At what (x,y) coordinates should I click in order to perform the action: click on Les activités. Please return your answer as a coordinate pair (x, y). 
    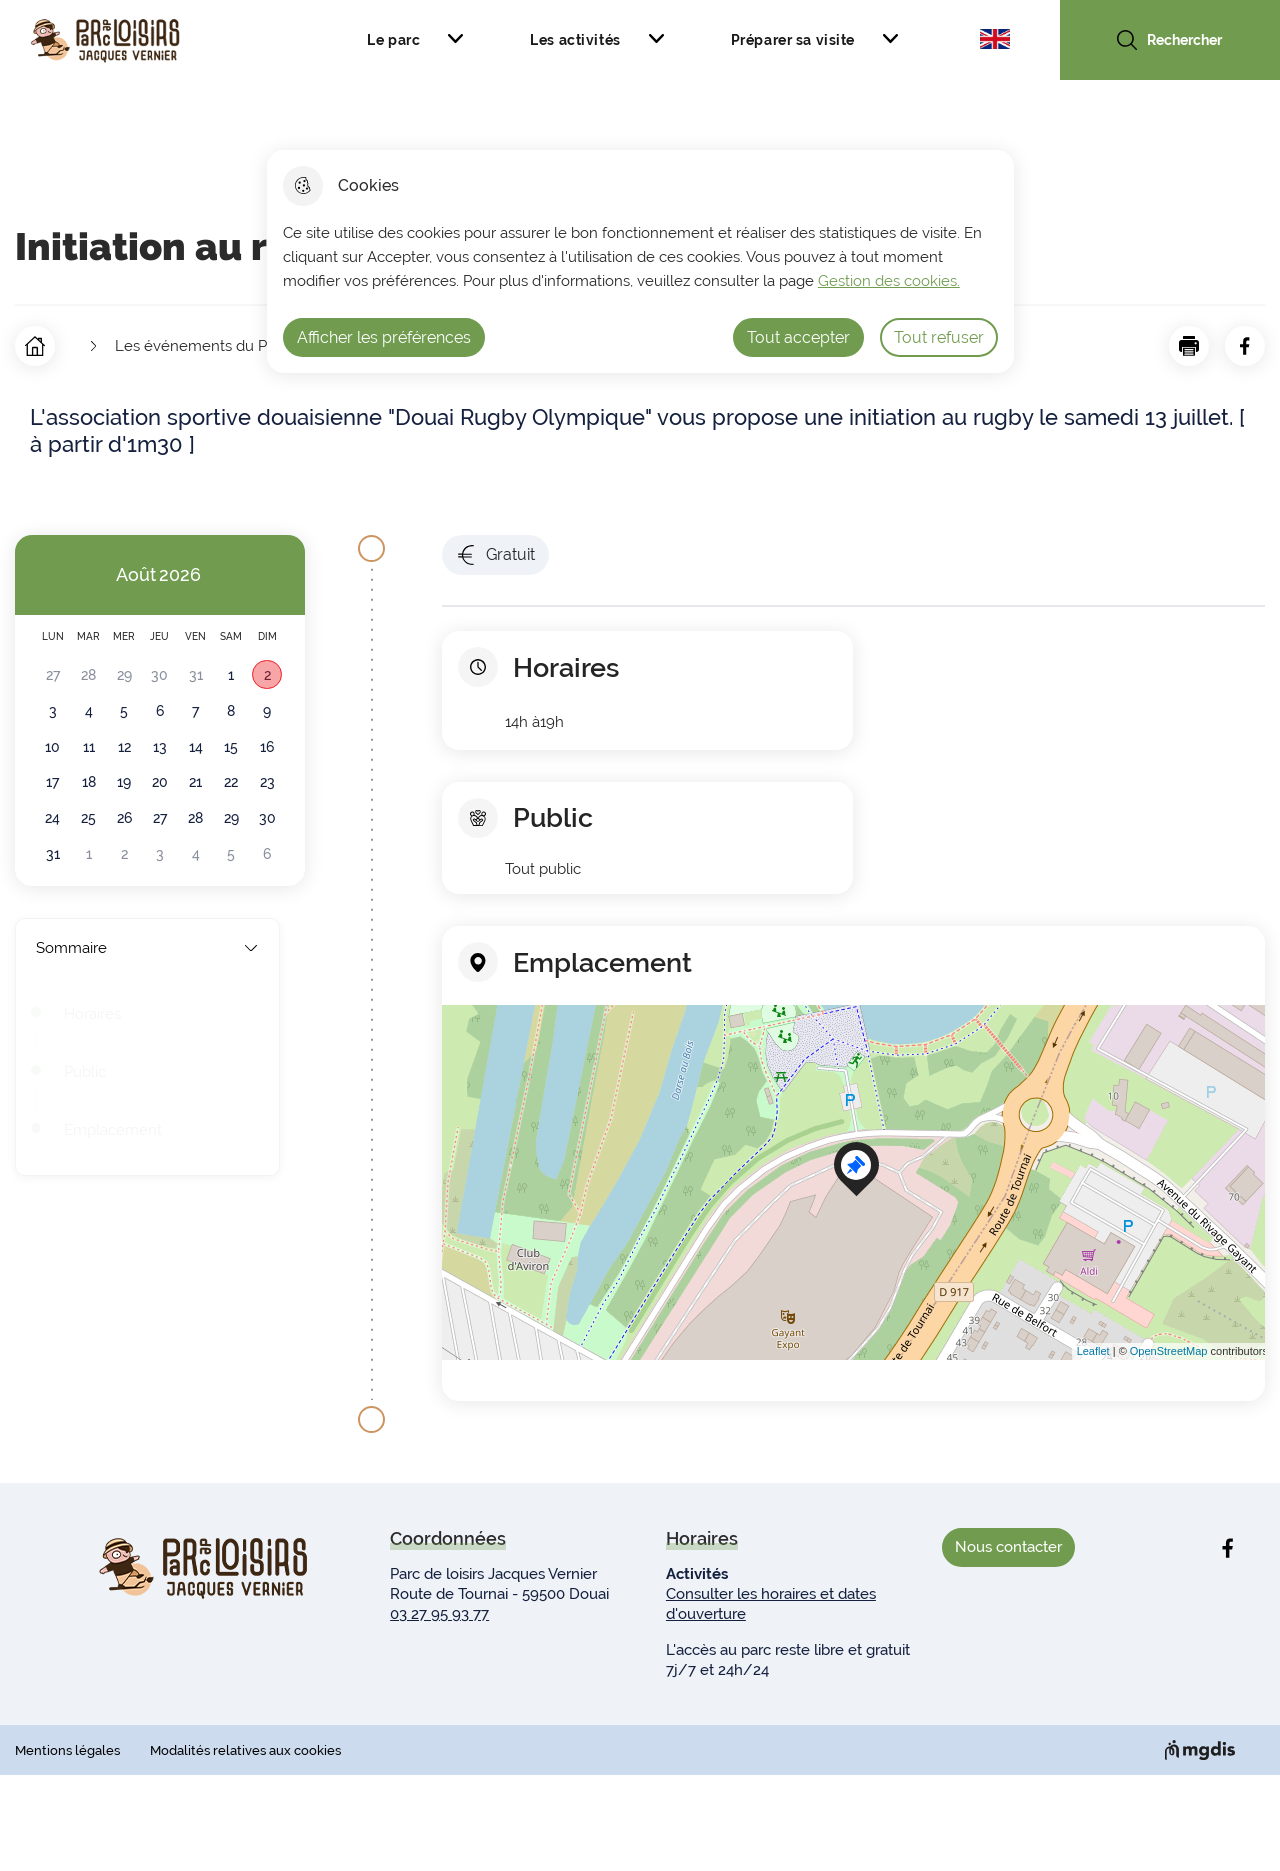
    Looking at the image, I should click on (575, 40).